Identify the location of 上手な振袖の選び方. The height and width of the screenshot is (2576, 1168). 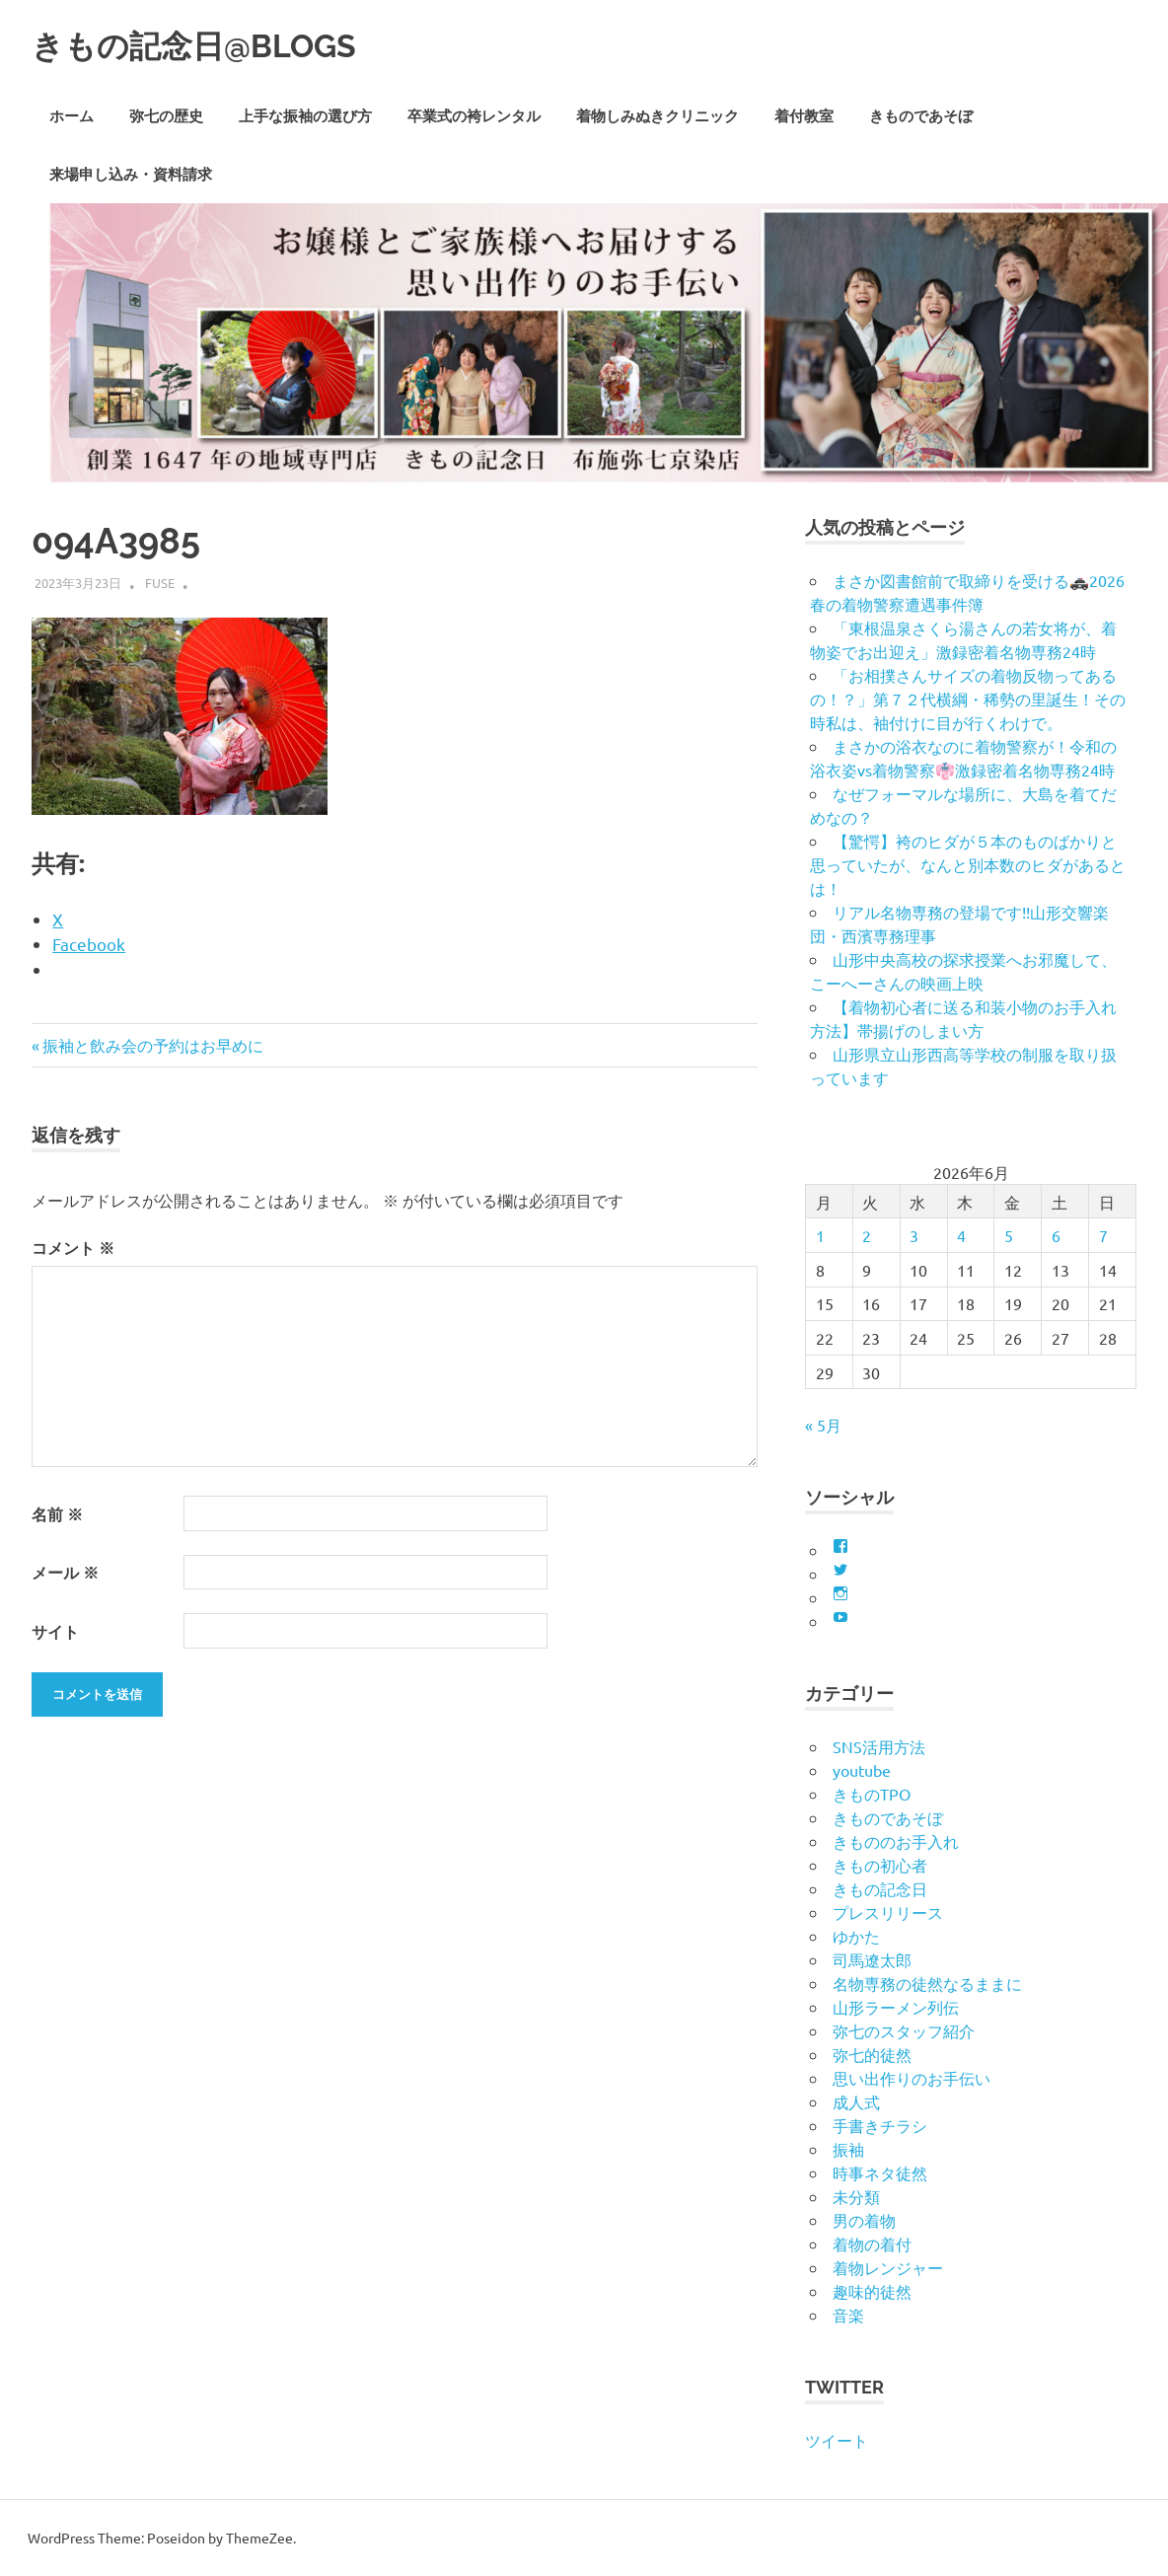
(305, 116).